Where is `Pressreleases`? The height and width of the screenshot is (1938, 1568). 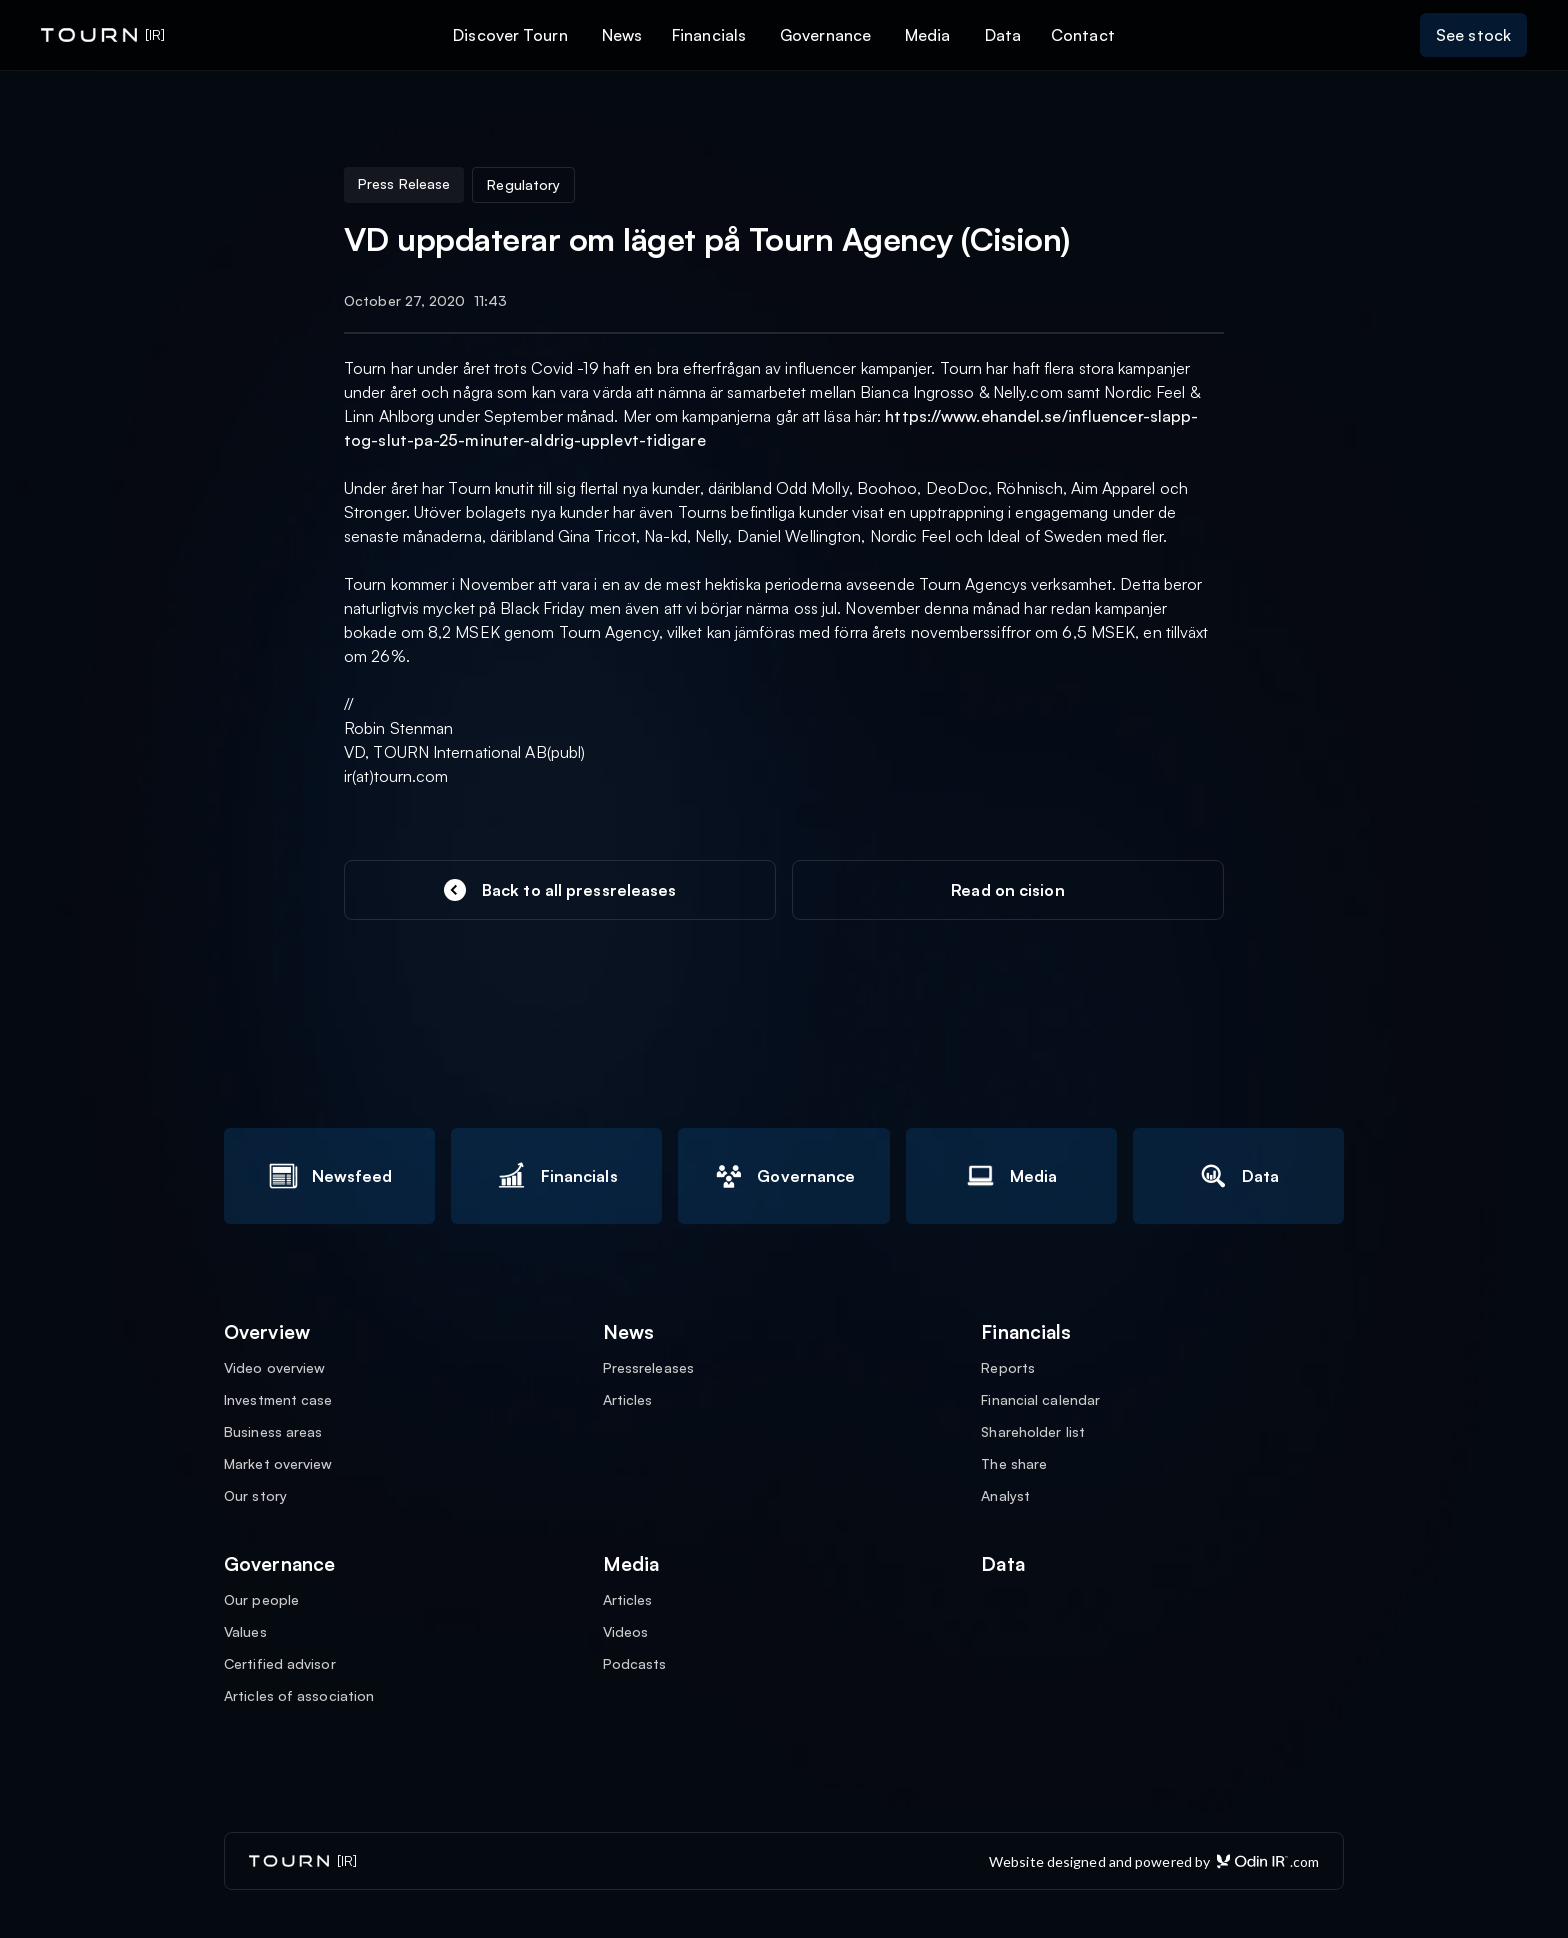 Pressreleases is located at coordinates (648, 1368).